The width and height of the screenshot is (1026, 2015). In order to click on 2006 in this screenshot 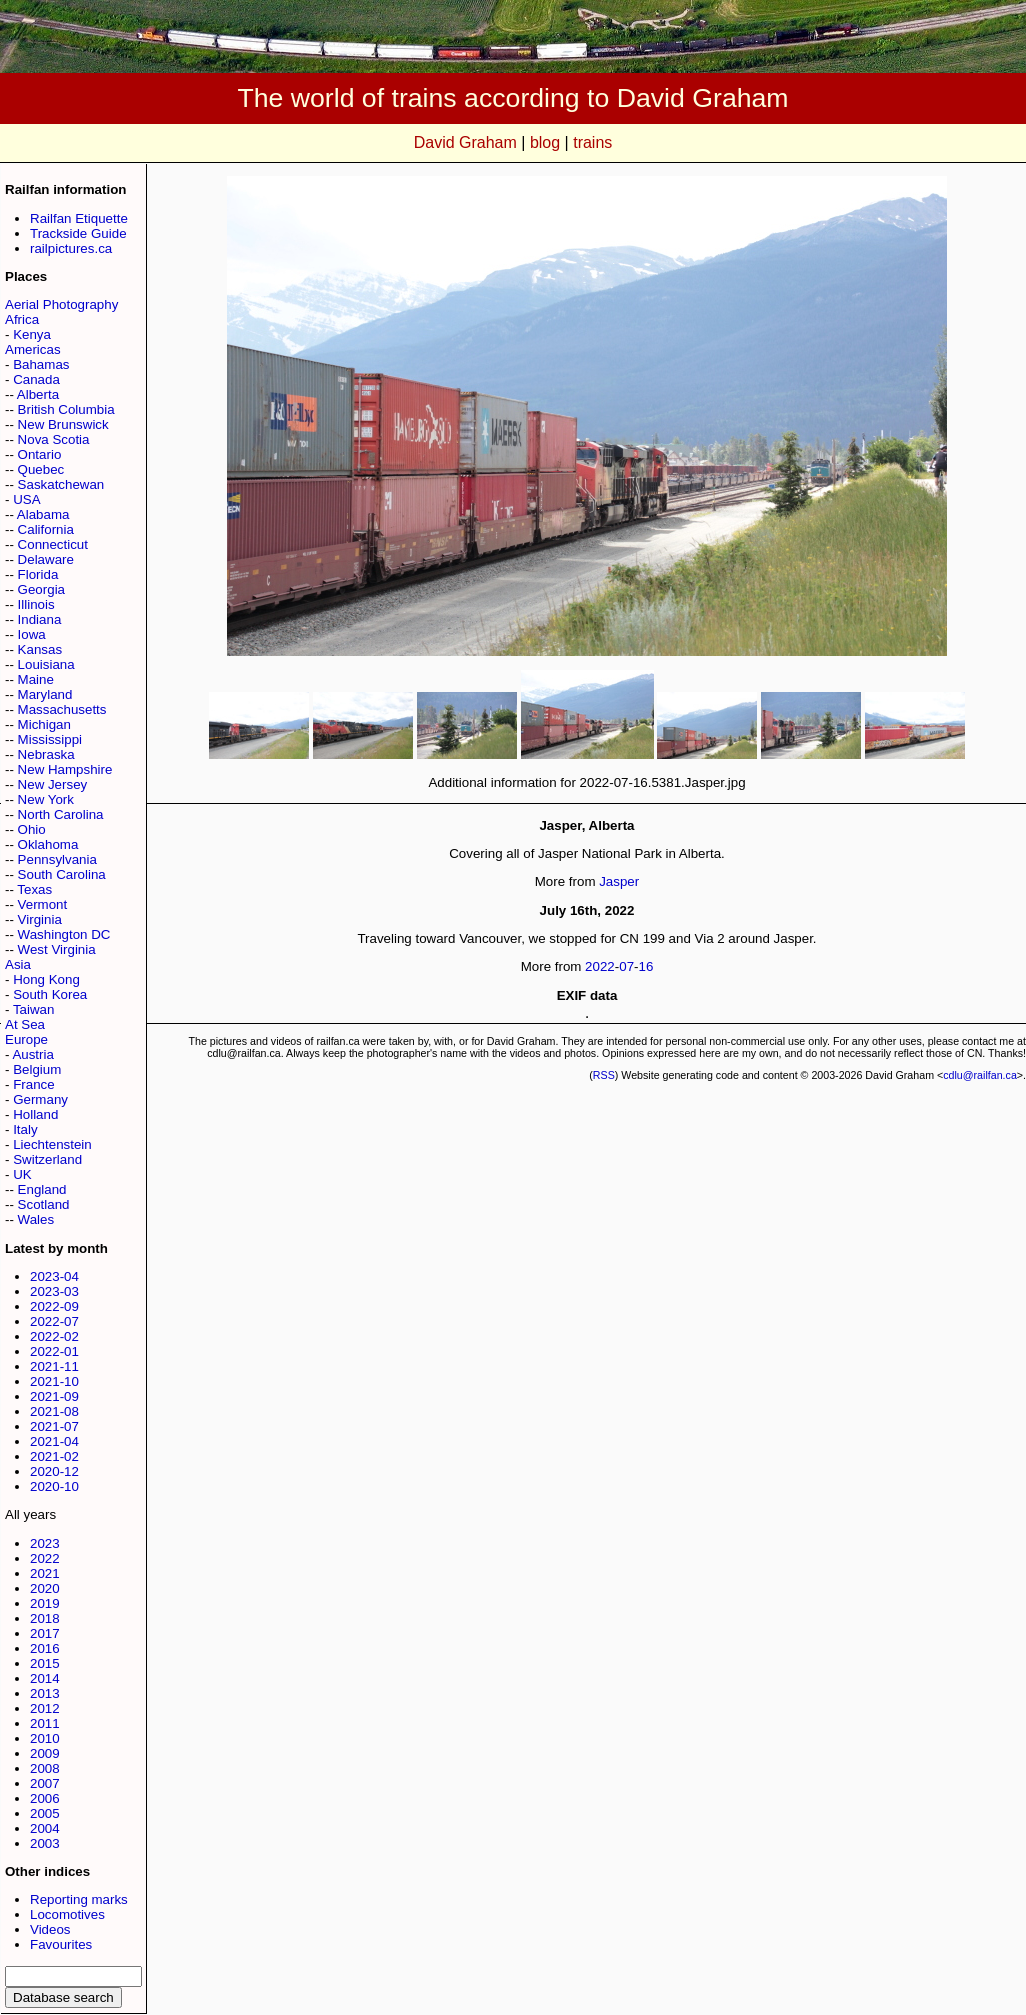, I will do `click(45, 1798)`.